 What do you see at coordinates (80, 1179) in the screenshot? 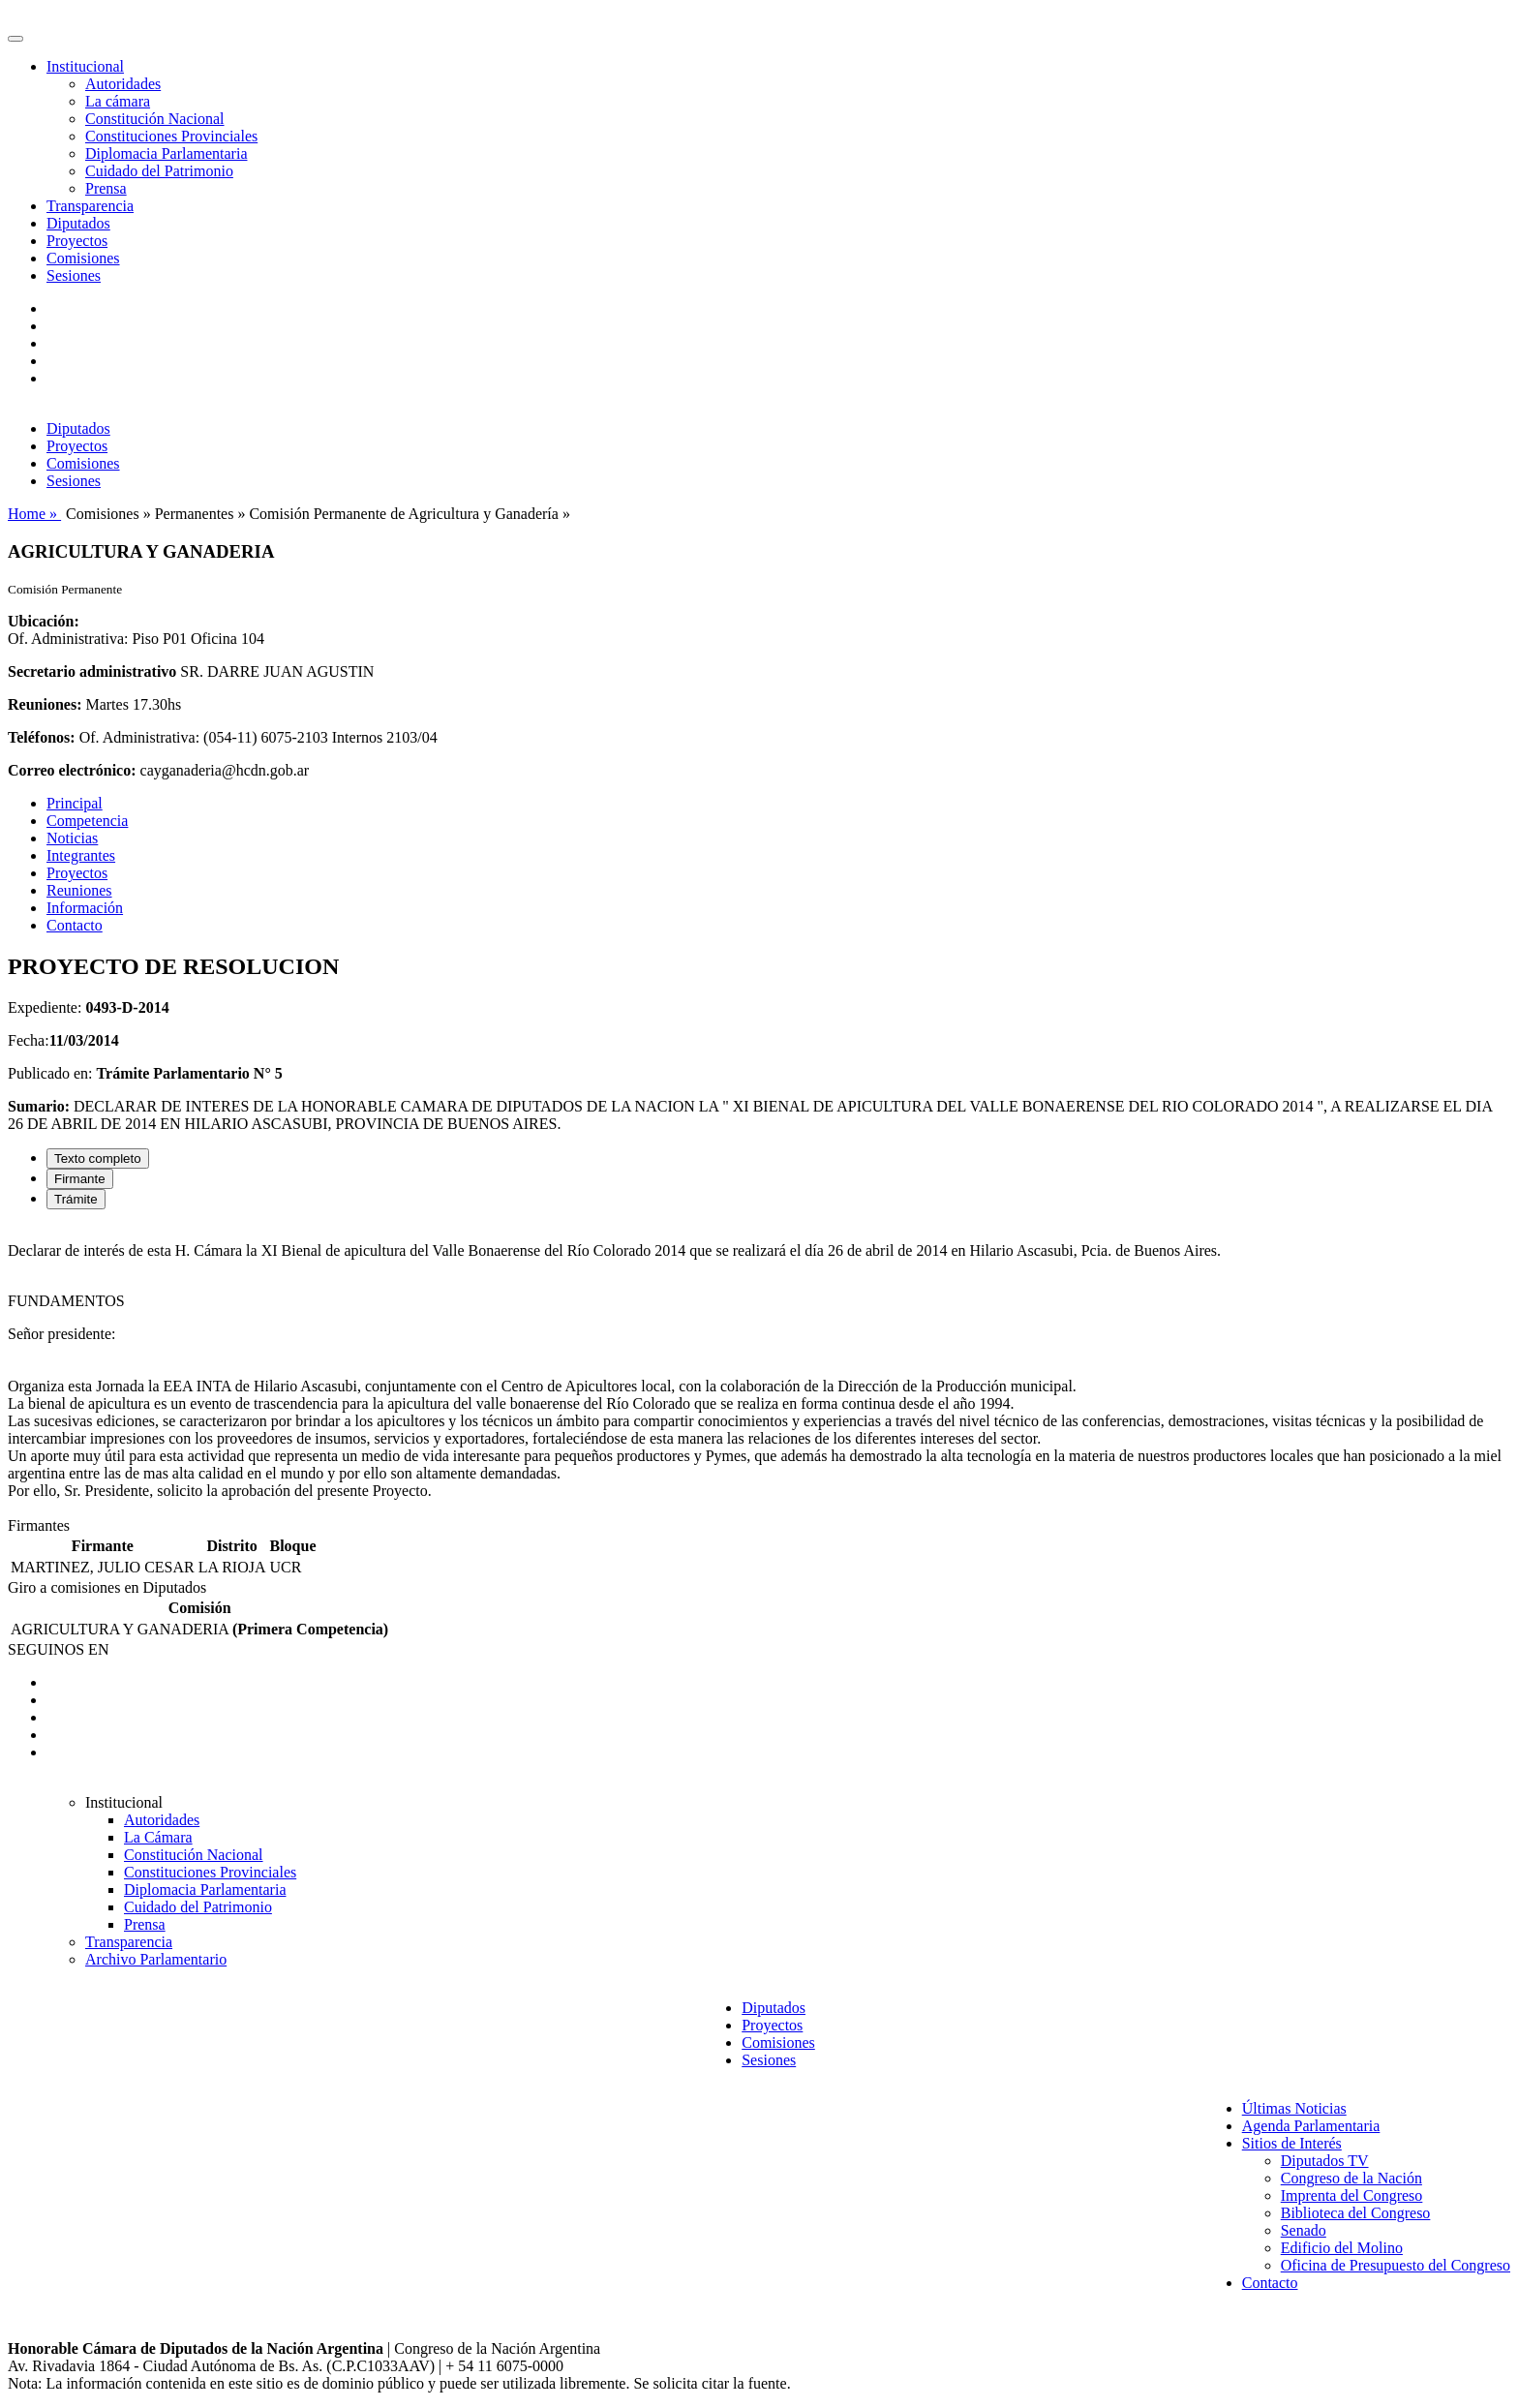
I see `Firmante [tab]` at bounding box center [80, 1179].